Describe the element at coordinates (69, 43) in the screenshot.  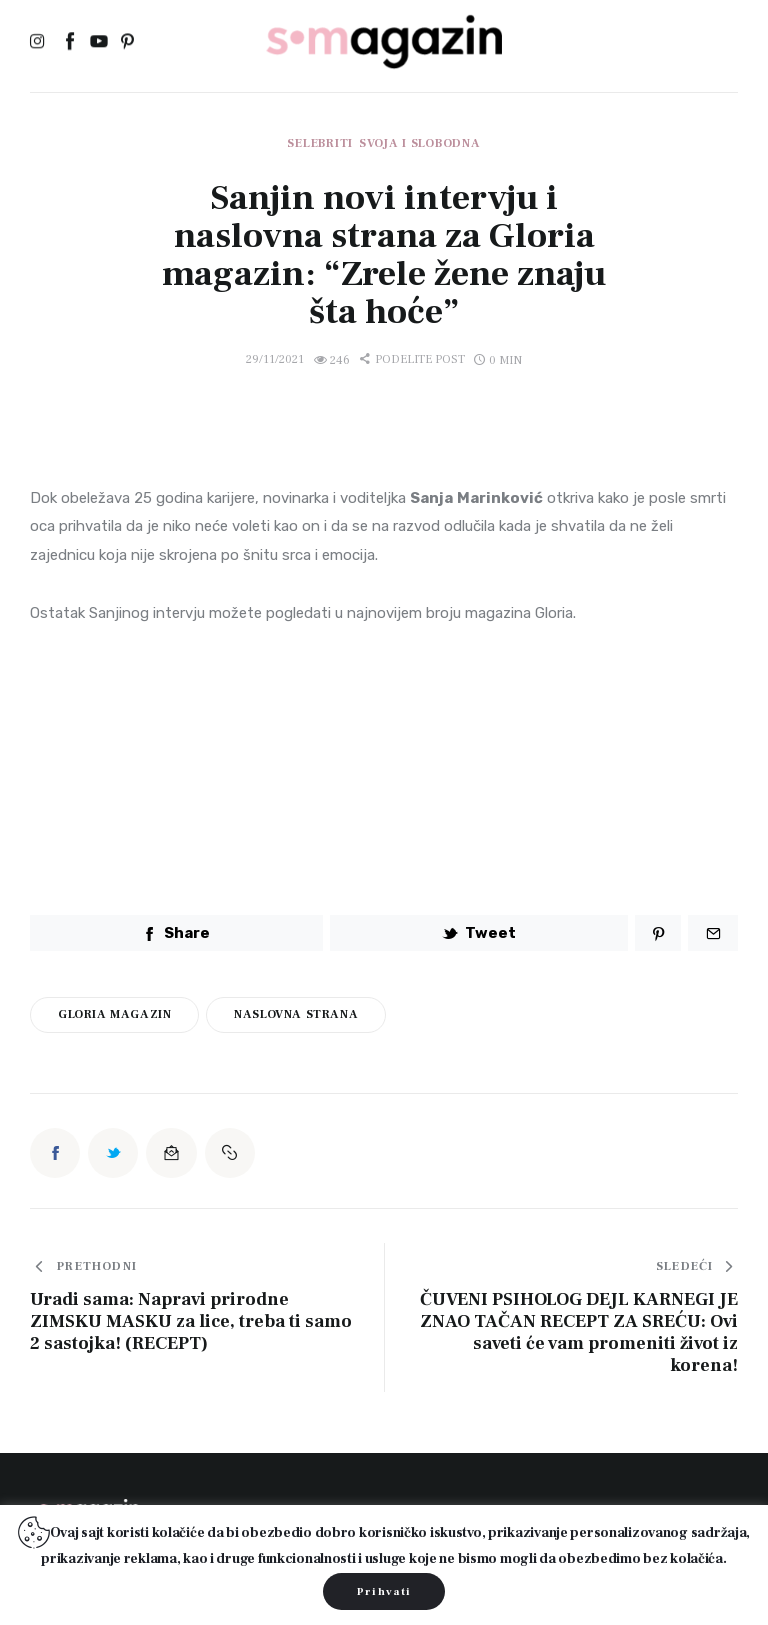
I see `[Facebook]` at that location.